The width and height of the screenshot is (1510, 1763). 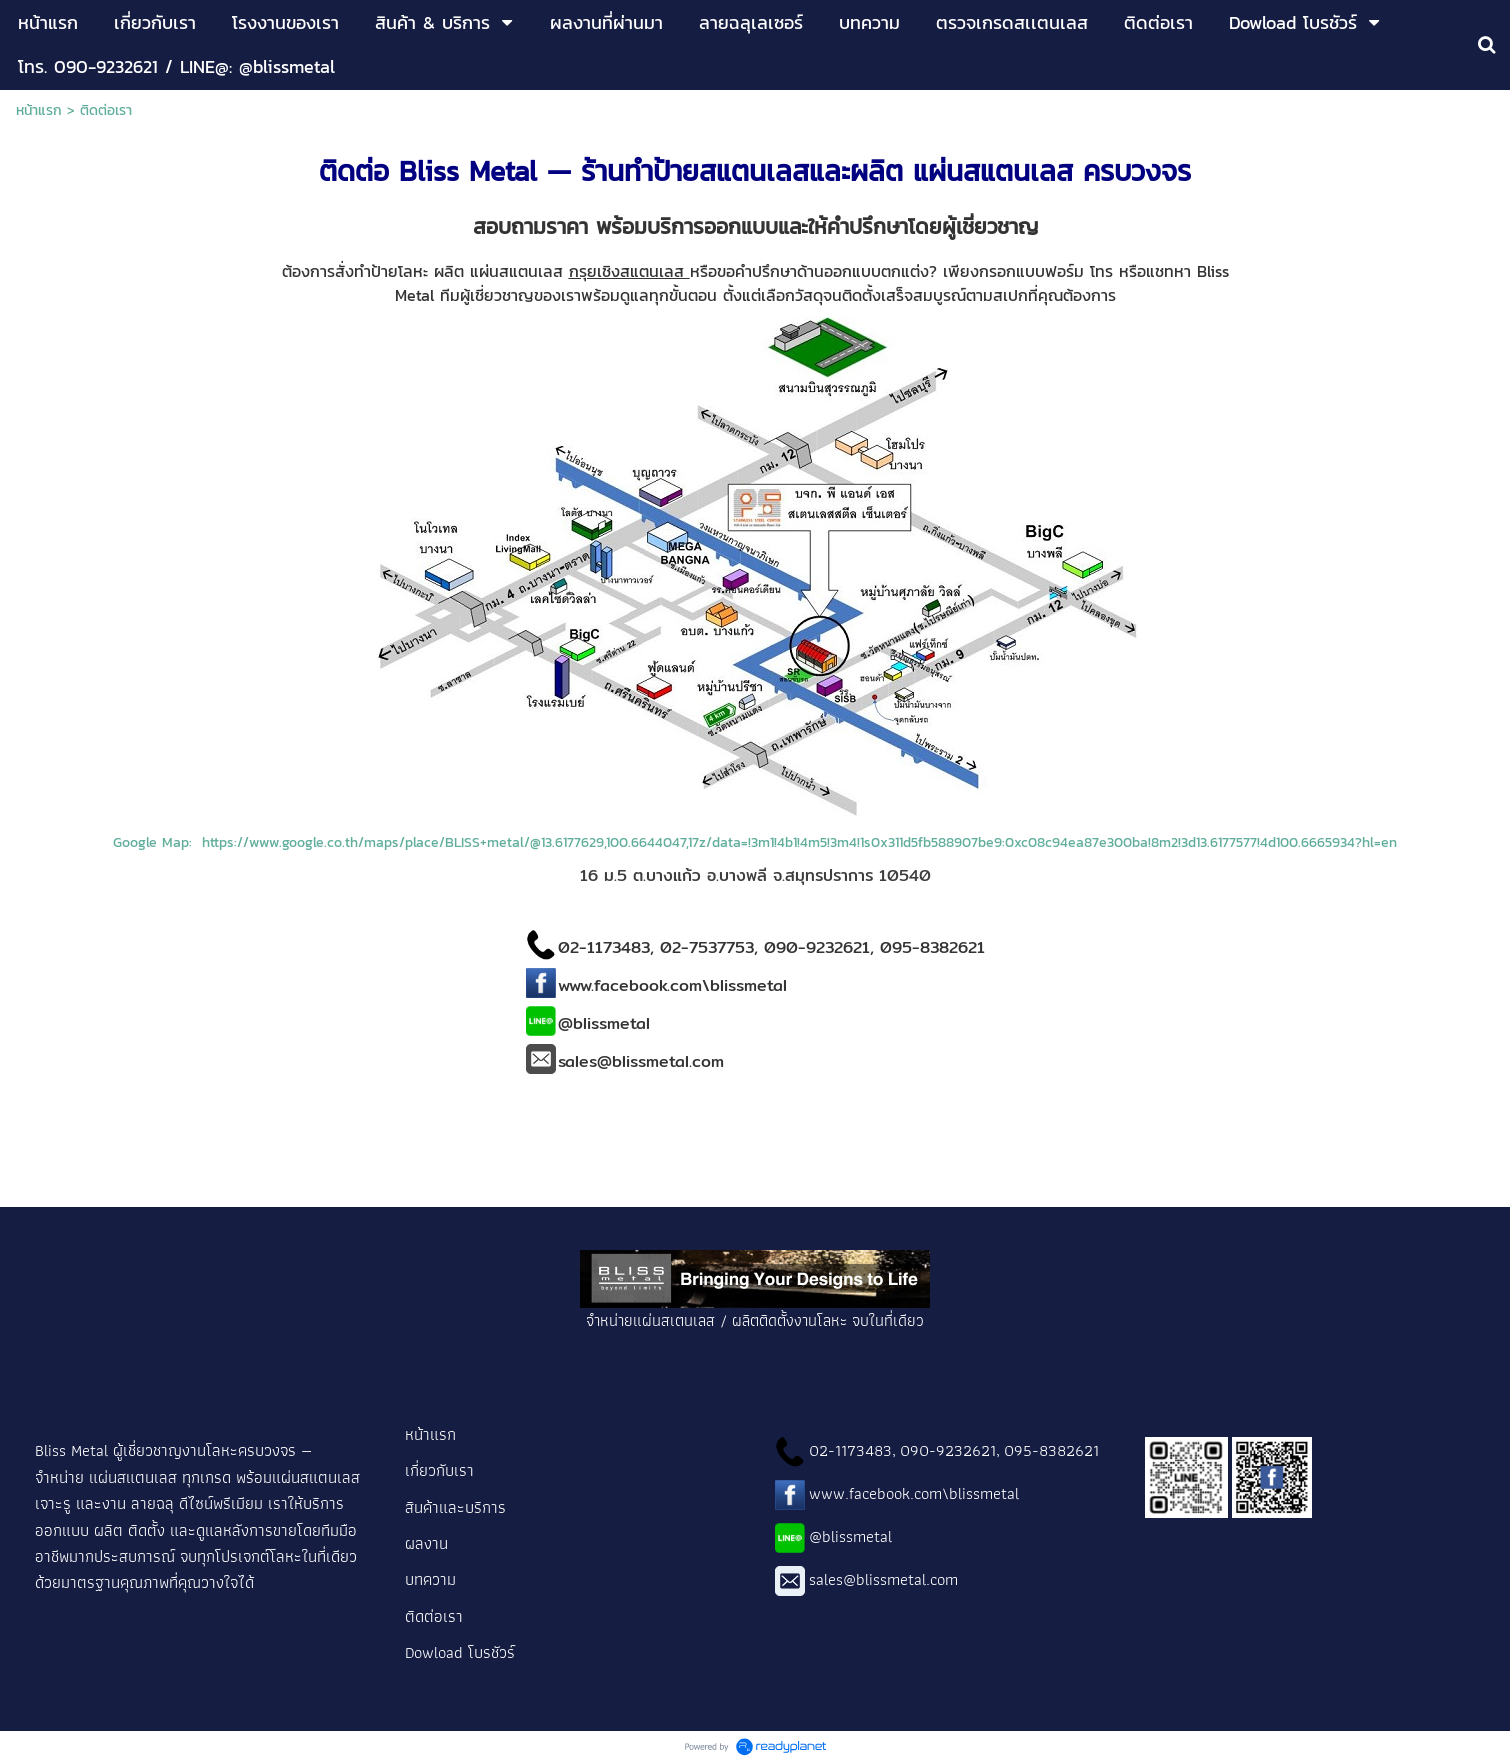 I want to click on 090-9232621, so click(x=948, y=1450).